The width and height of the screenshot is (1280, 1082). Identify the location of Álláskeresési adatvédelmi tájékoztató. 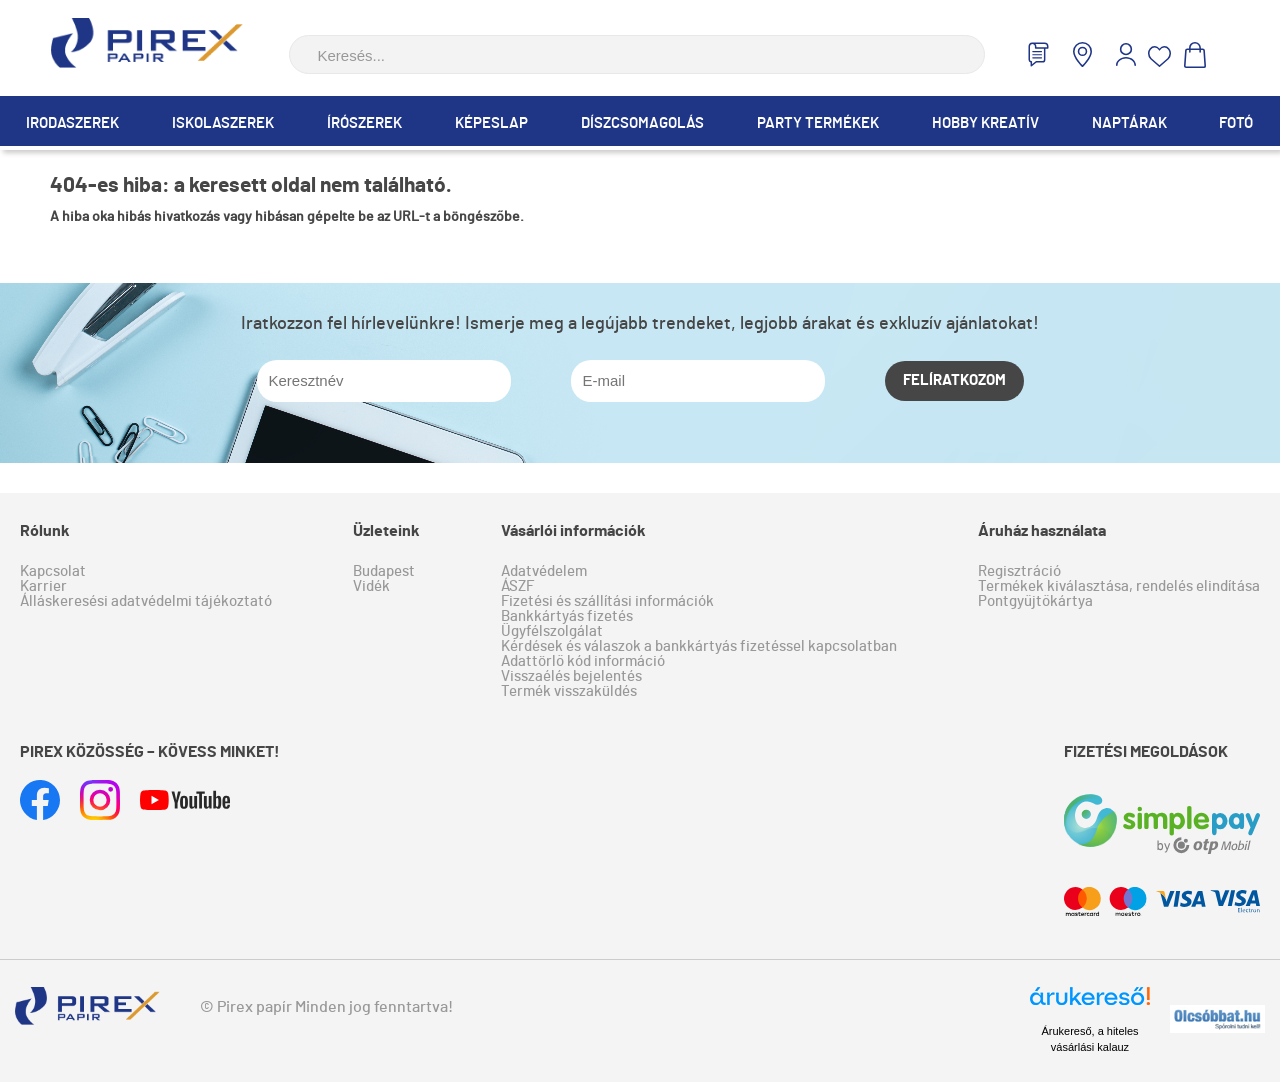
(146, 601).